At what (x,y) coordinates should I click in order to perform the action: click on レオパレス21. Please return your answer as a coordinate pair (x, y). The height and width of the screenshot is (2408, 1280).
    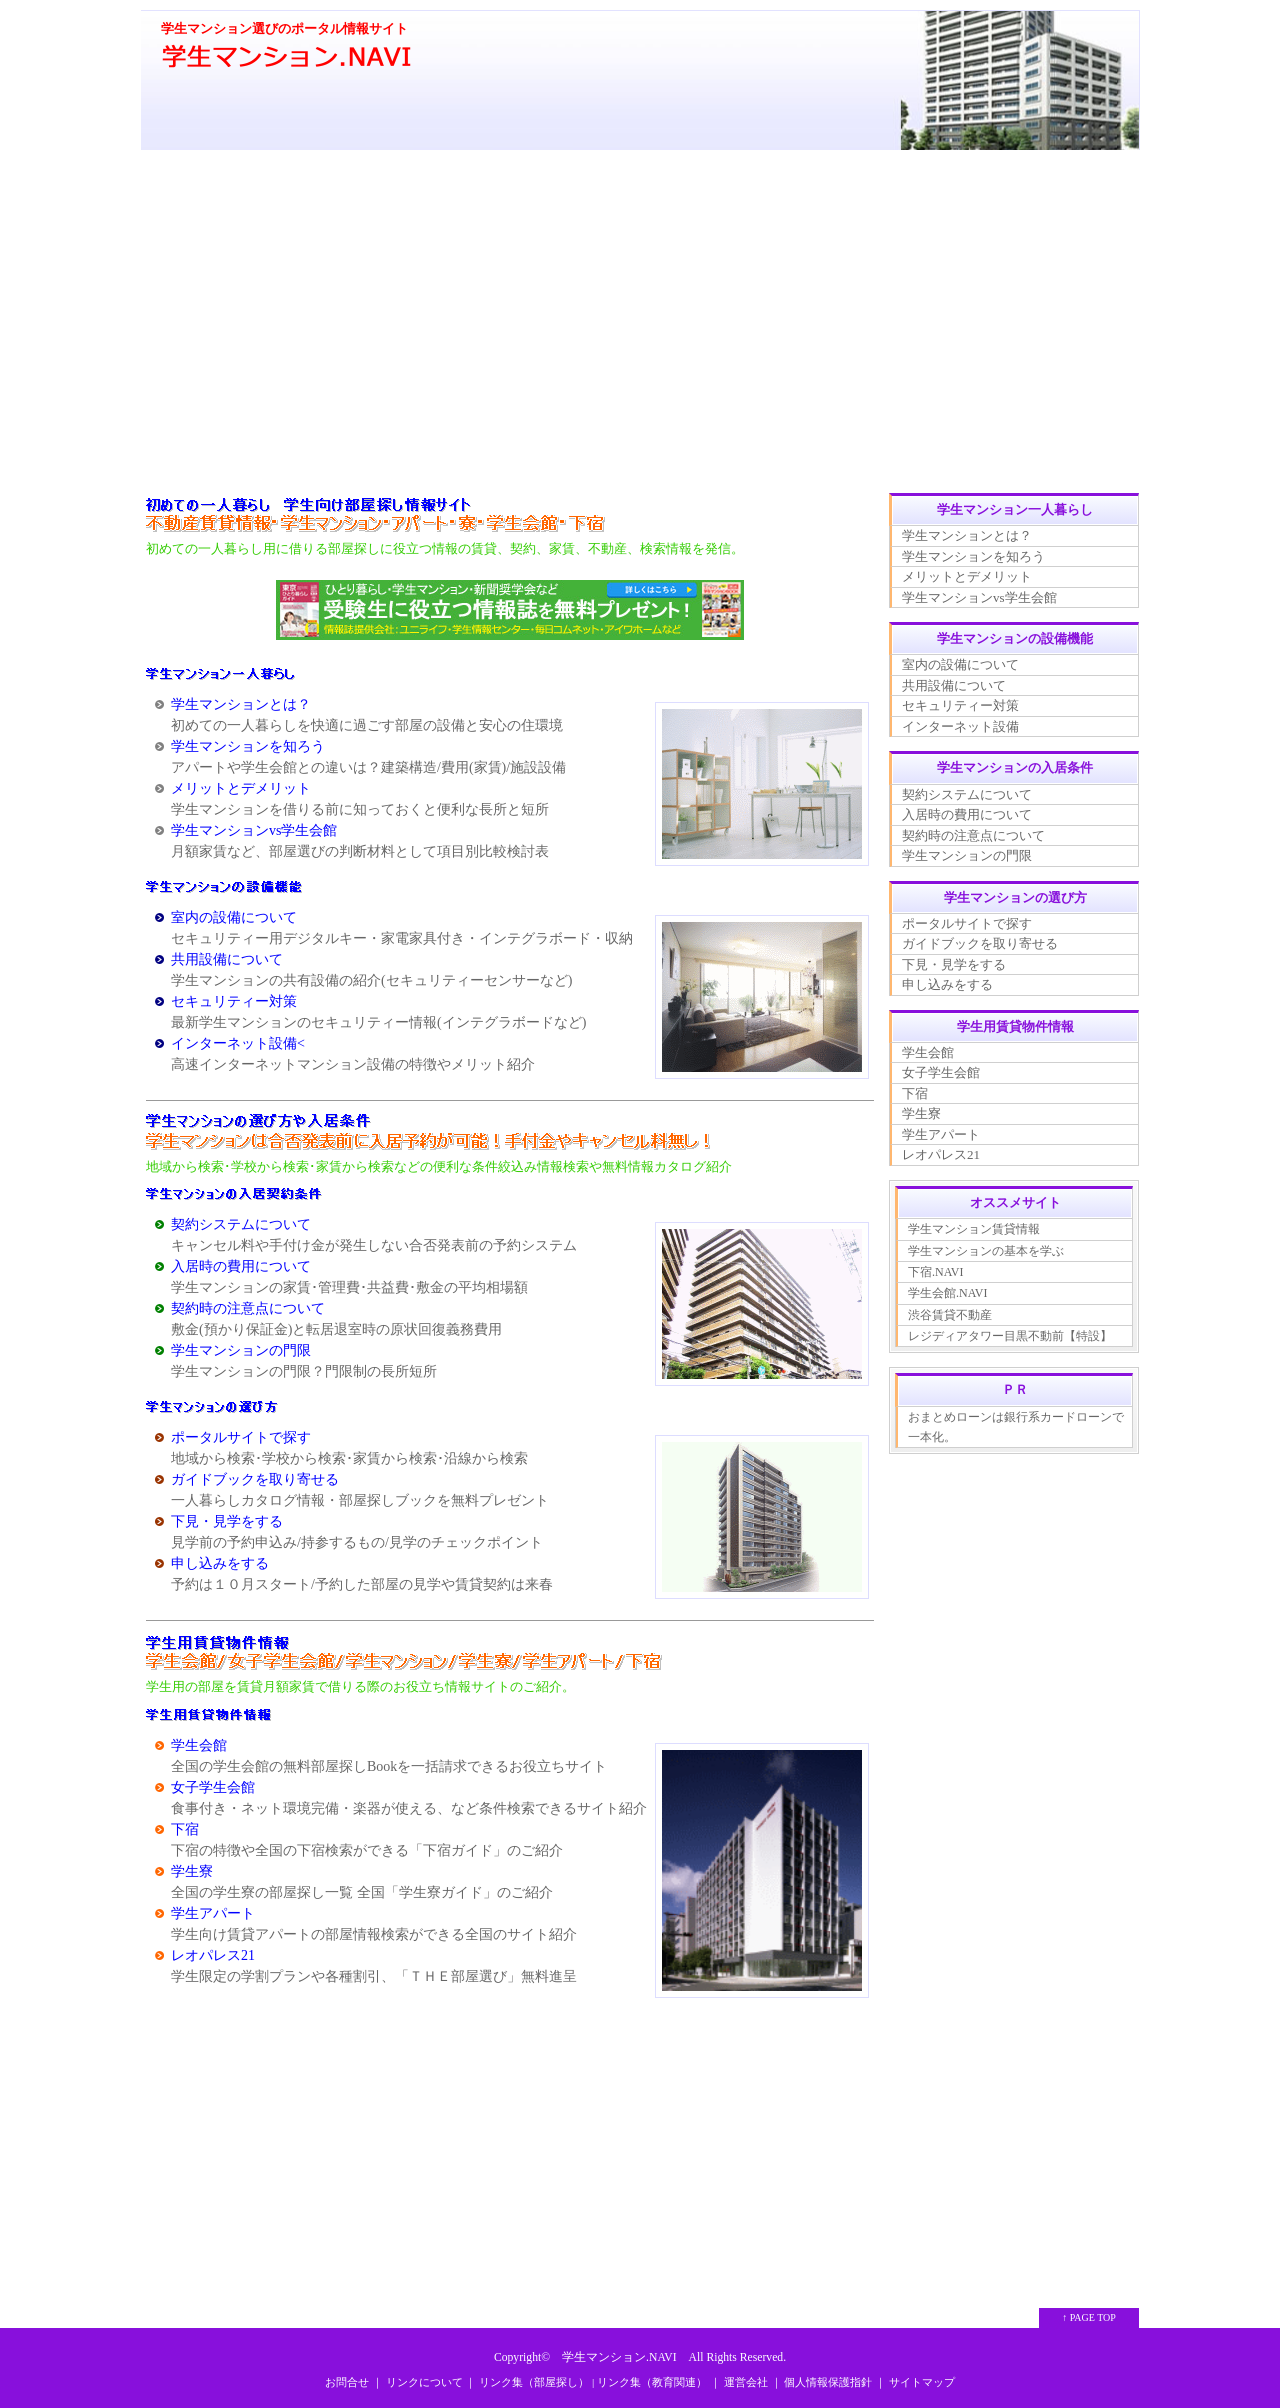
    Looking at the image, I should click on (213, 1955).